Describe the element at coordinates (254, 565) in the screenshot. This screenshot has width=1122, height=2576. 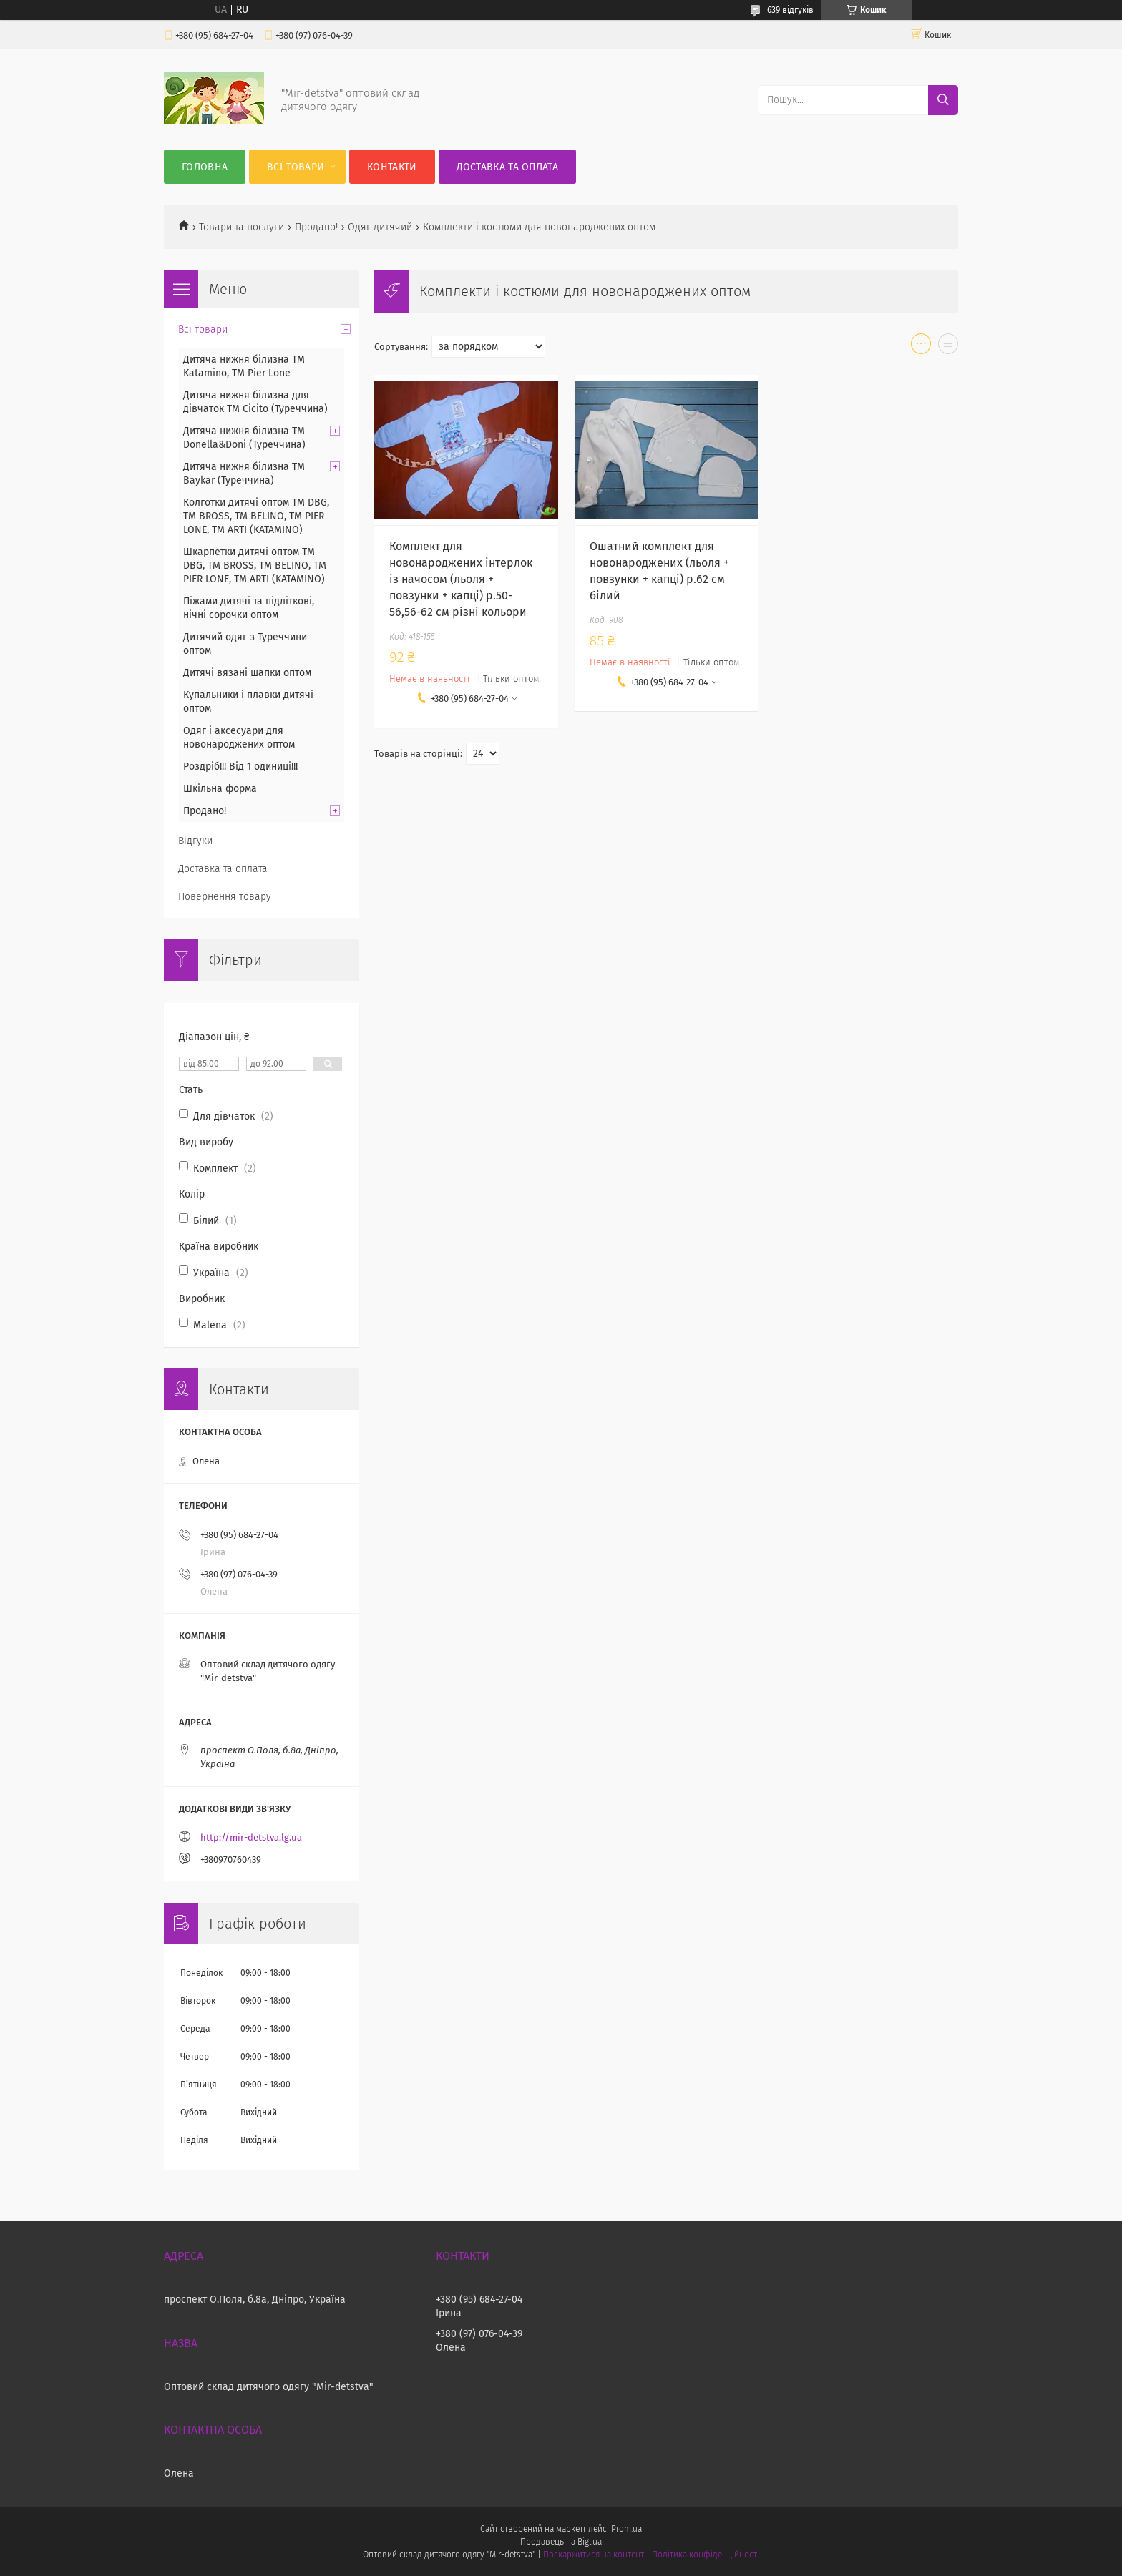
I see `Шкарпетки дитячі оптом TM DBG, TM BROSS, TM BELINO, TM PIER LONE, TM ARTI (KATAMINO)` at that location.